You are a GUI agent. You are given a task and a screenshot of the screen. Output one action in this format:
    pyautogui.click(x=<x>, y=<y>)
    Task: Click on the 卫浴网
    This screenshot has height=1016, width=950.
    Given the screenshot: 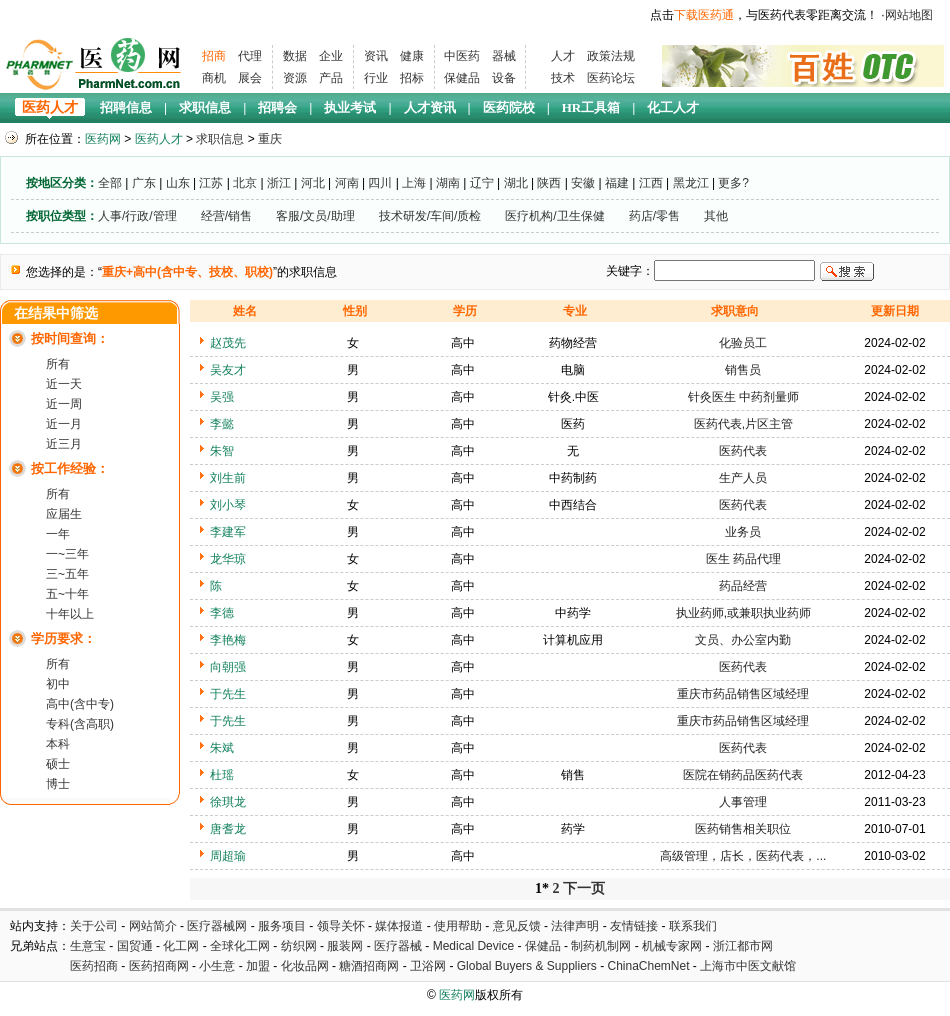 What is the action you would take?
    pyautogui.click(x=429, y=966)
    